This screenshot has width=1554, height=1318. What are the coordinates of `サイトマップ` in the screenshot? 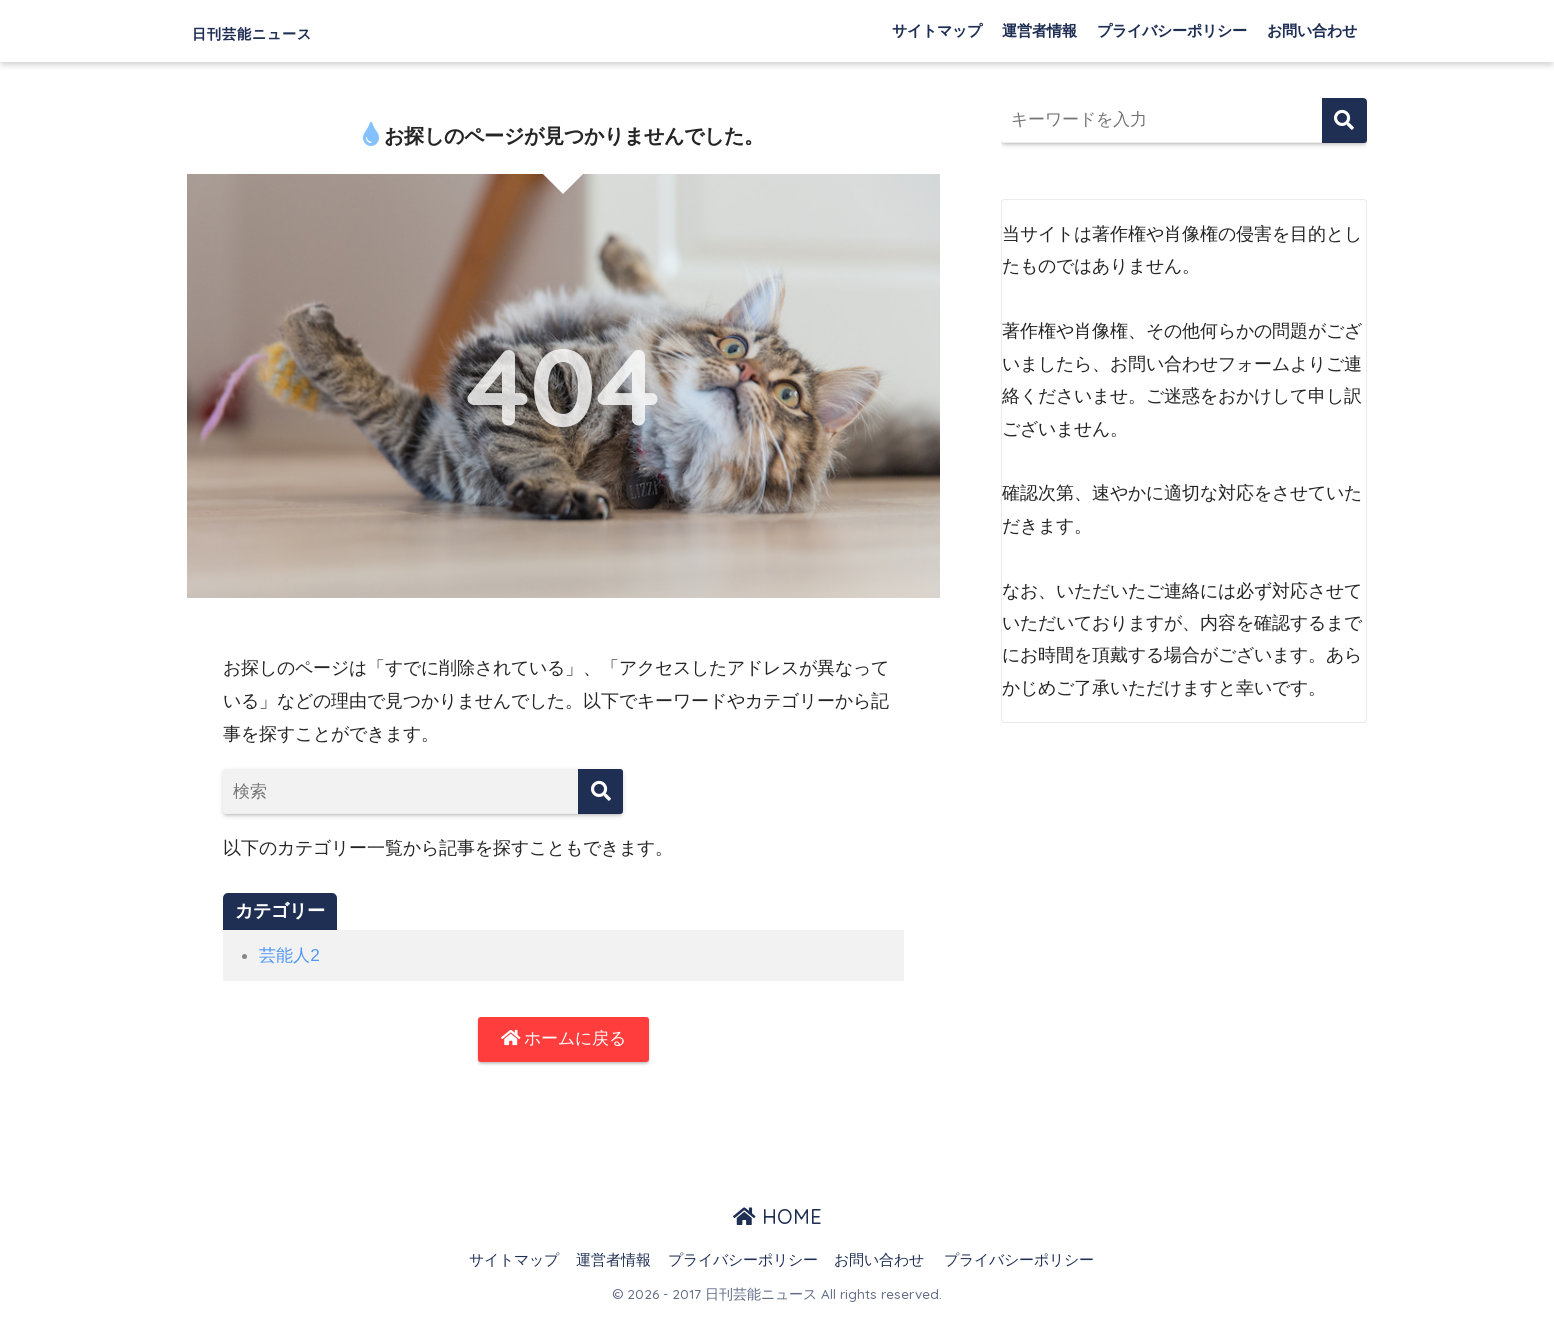 It's located at (937, 30).